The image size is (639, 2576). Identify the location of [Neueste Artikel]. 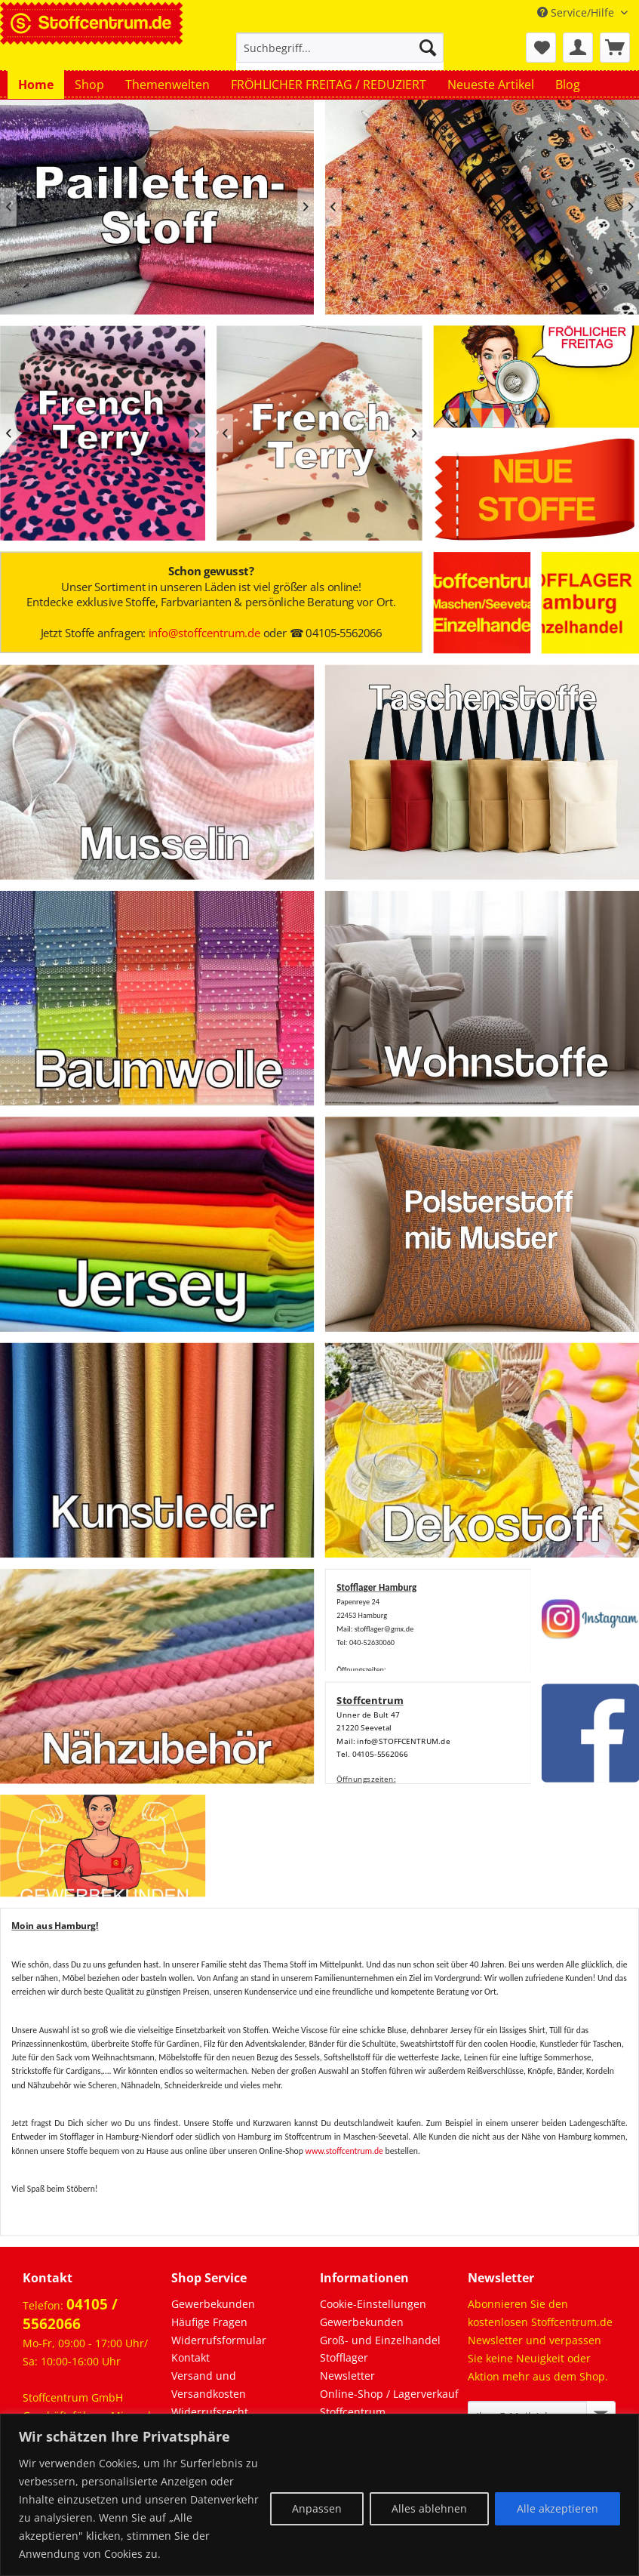
(491, 84).